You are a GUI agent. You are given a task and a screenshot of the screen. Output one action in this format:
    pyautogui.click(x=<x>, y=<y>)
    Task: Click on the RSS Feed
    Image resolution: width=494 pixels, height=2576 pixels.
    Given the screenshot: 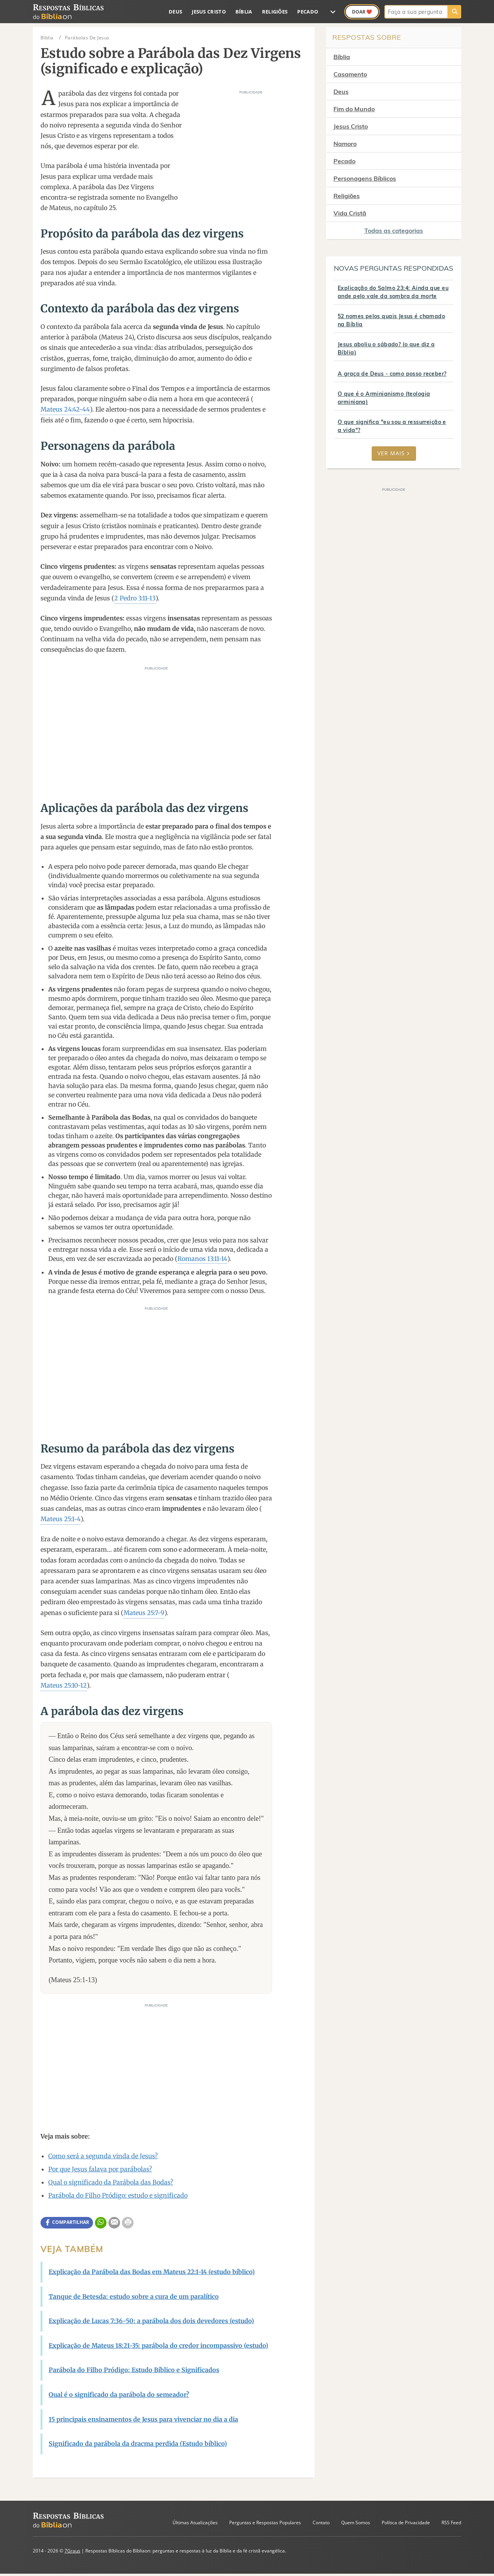 What is the action you would take?
    pyautogui.click(x=451, y=2522)
    